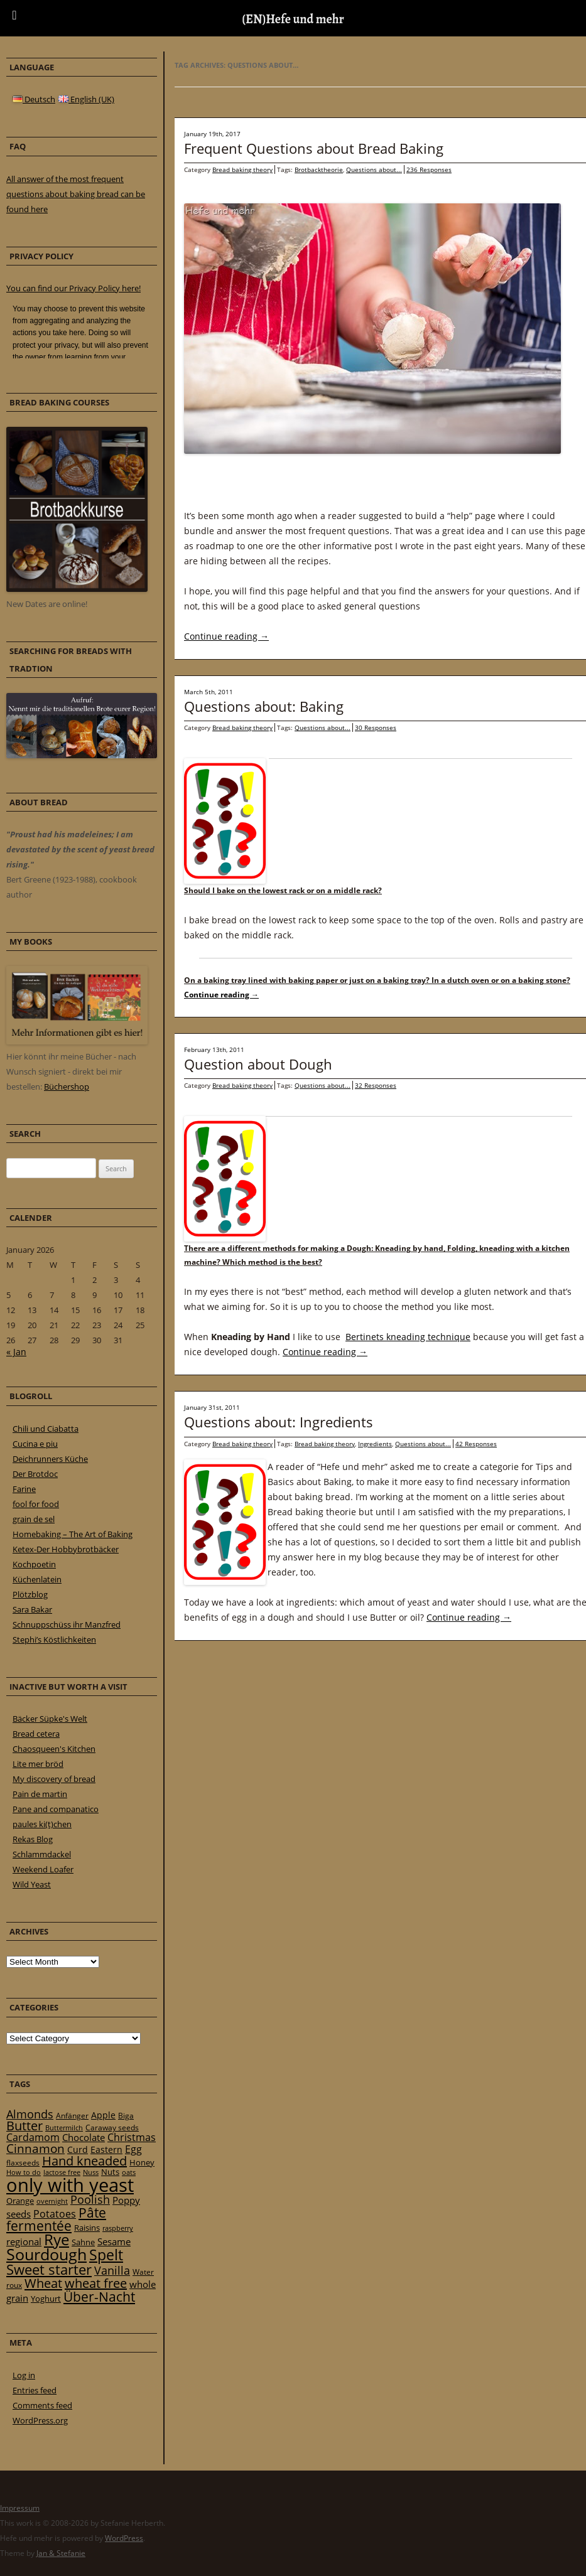 The width and height of the screenshot is (586, 2576). I want to click on Farine, so click(24, 1489).